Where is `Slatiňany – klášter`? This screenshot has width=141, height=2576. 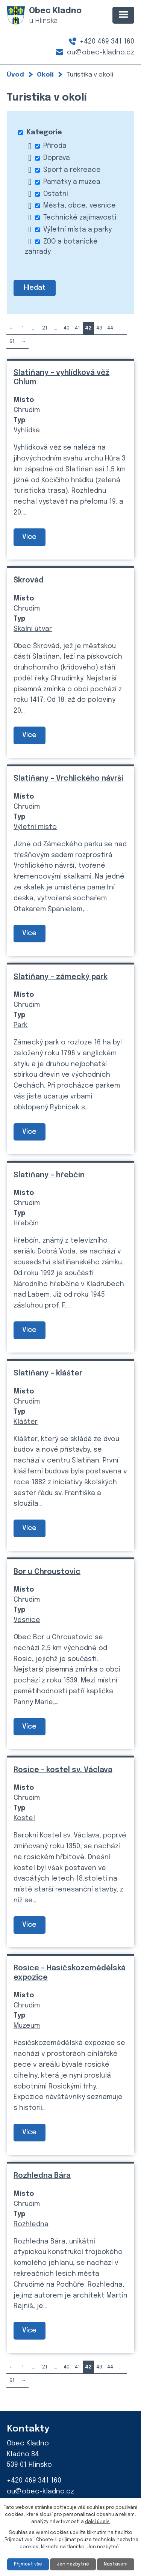
Slatiňany – klášter is located at coordinates (48, 1373).